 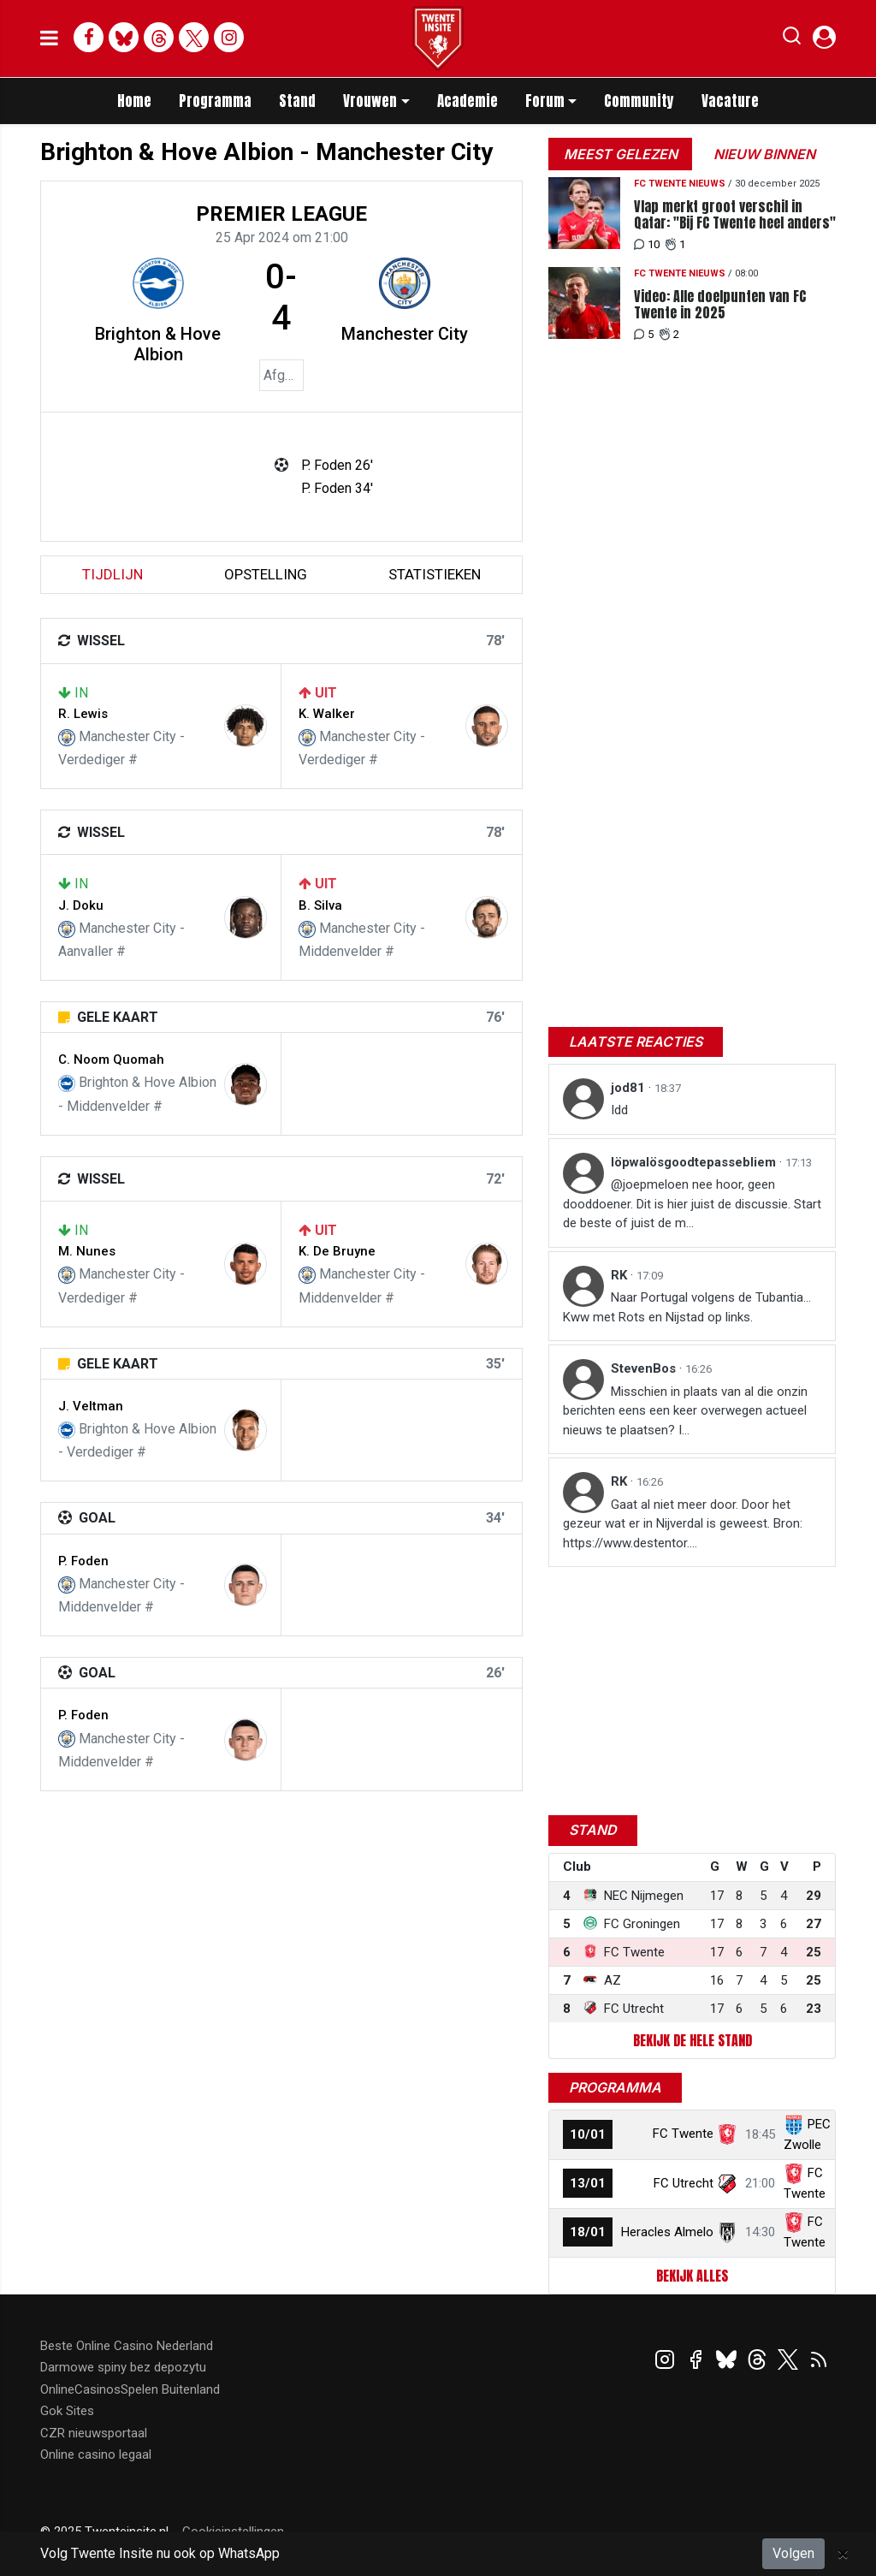 What do you see at coordinates (843, 2553) in the screenshot?
I see `[Close]` at bounding box center [843, 2553].